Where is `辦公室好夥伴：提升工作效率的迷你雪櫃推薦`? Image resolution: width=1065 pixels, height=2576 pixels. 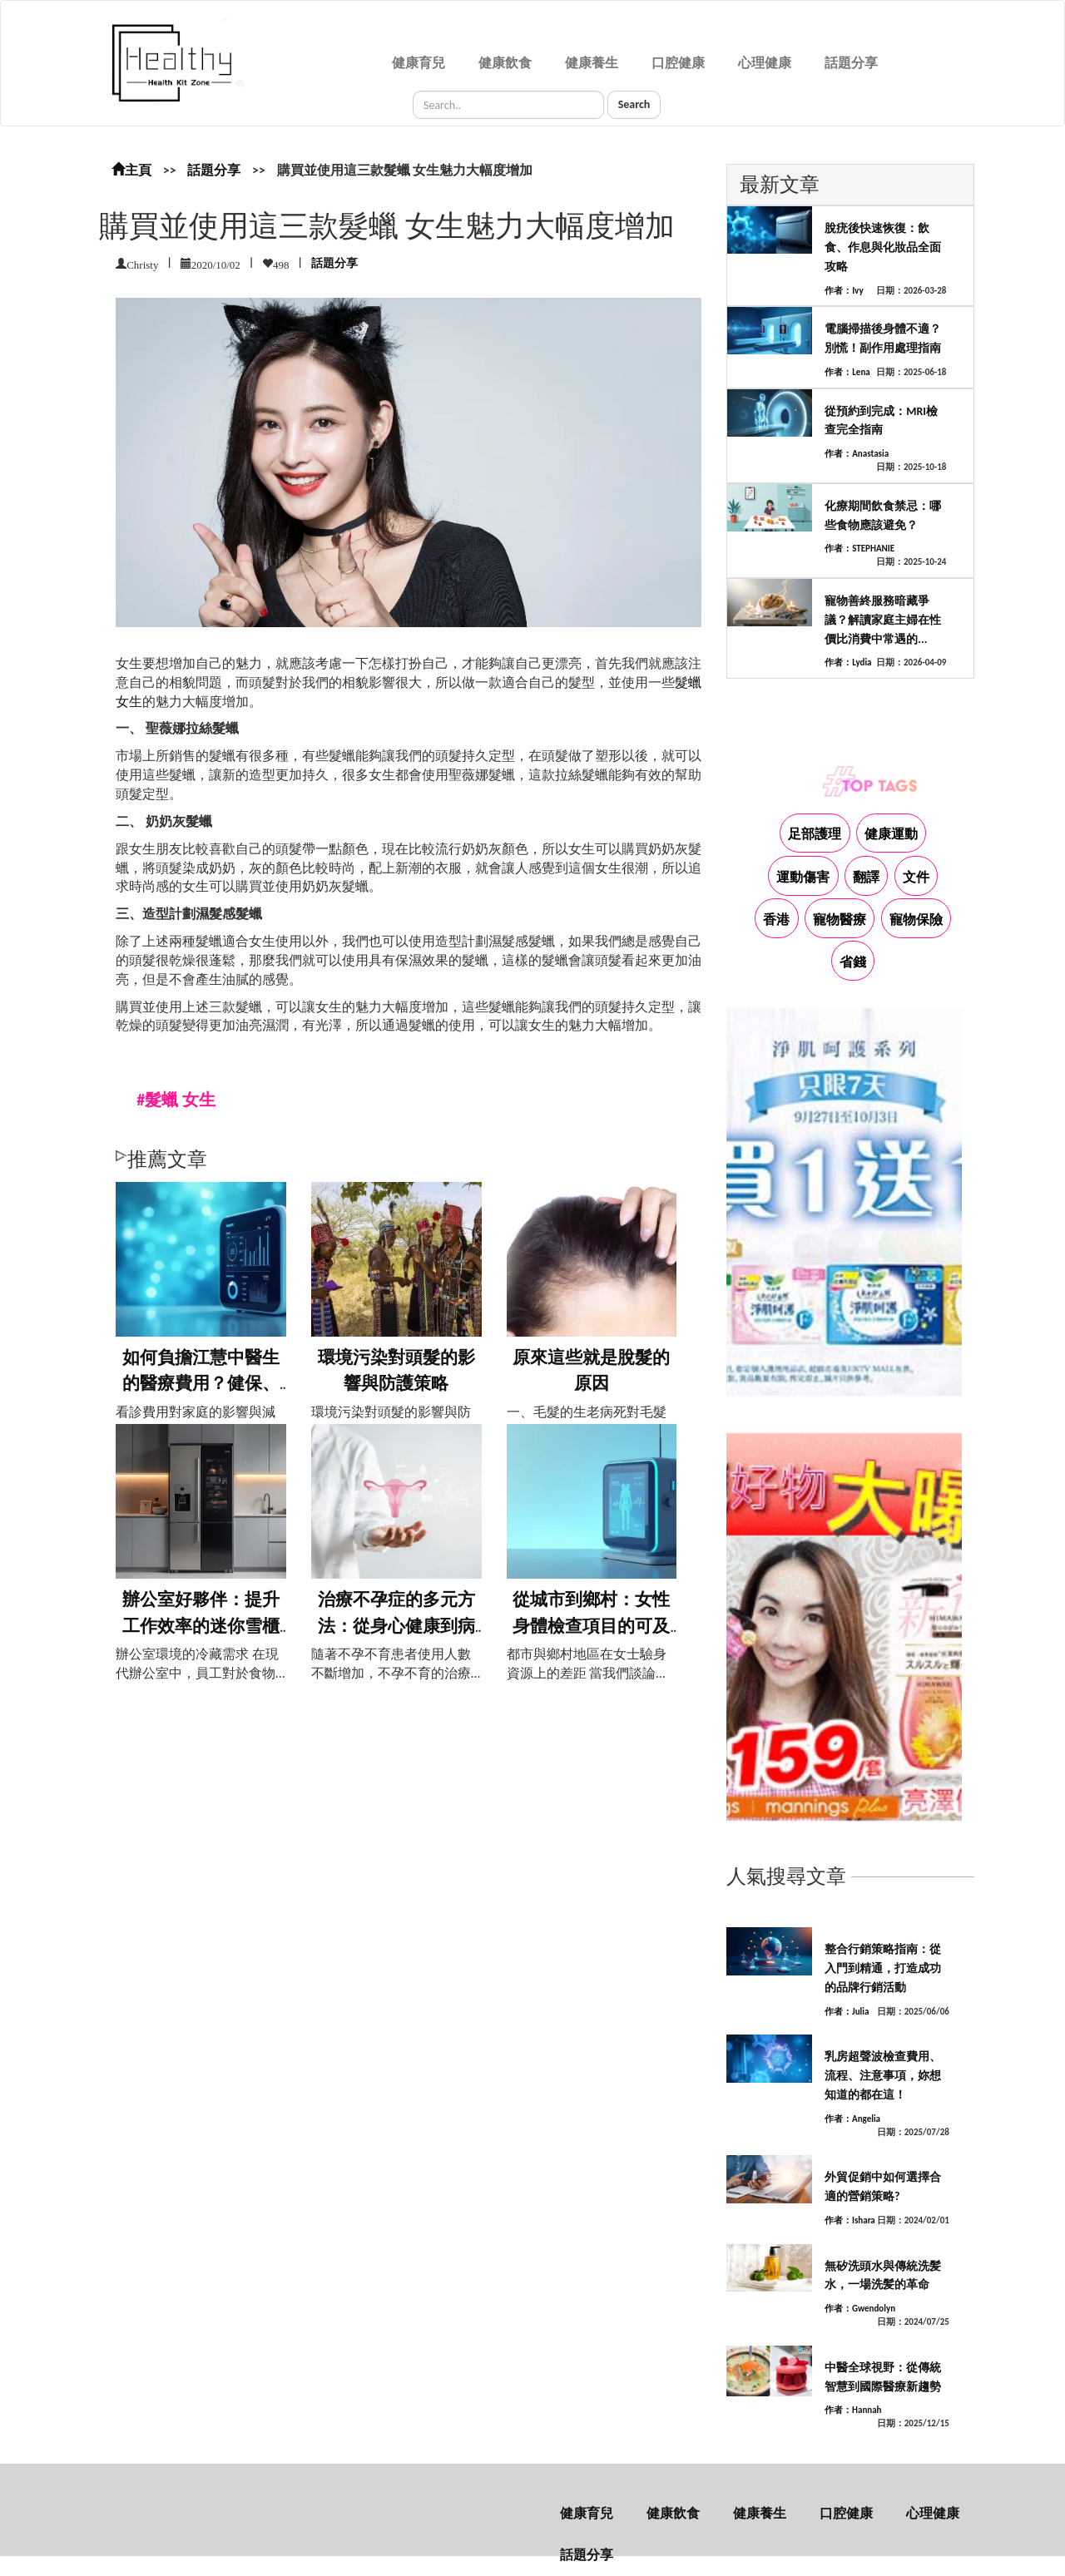
辦公室好夥伴：提升工作效率的迷你雪櫃推薦 is located at coordinates (201, 1626).